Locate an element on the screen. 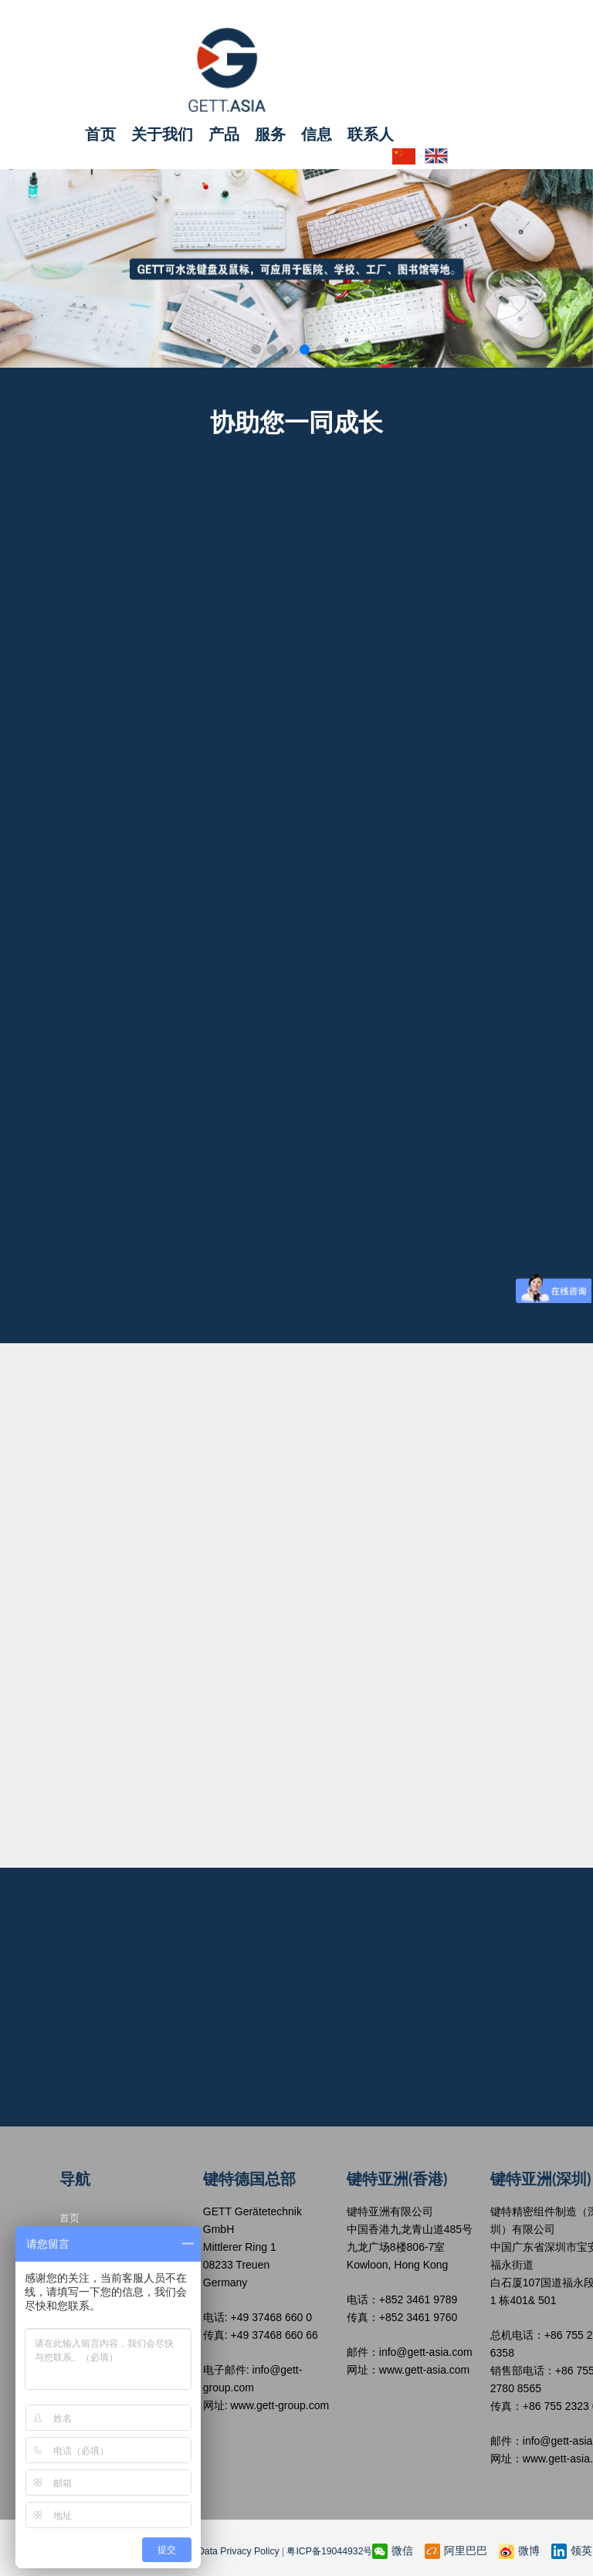  [button] is located at coordinates (256, 346).